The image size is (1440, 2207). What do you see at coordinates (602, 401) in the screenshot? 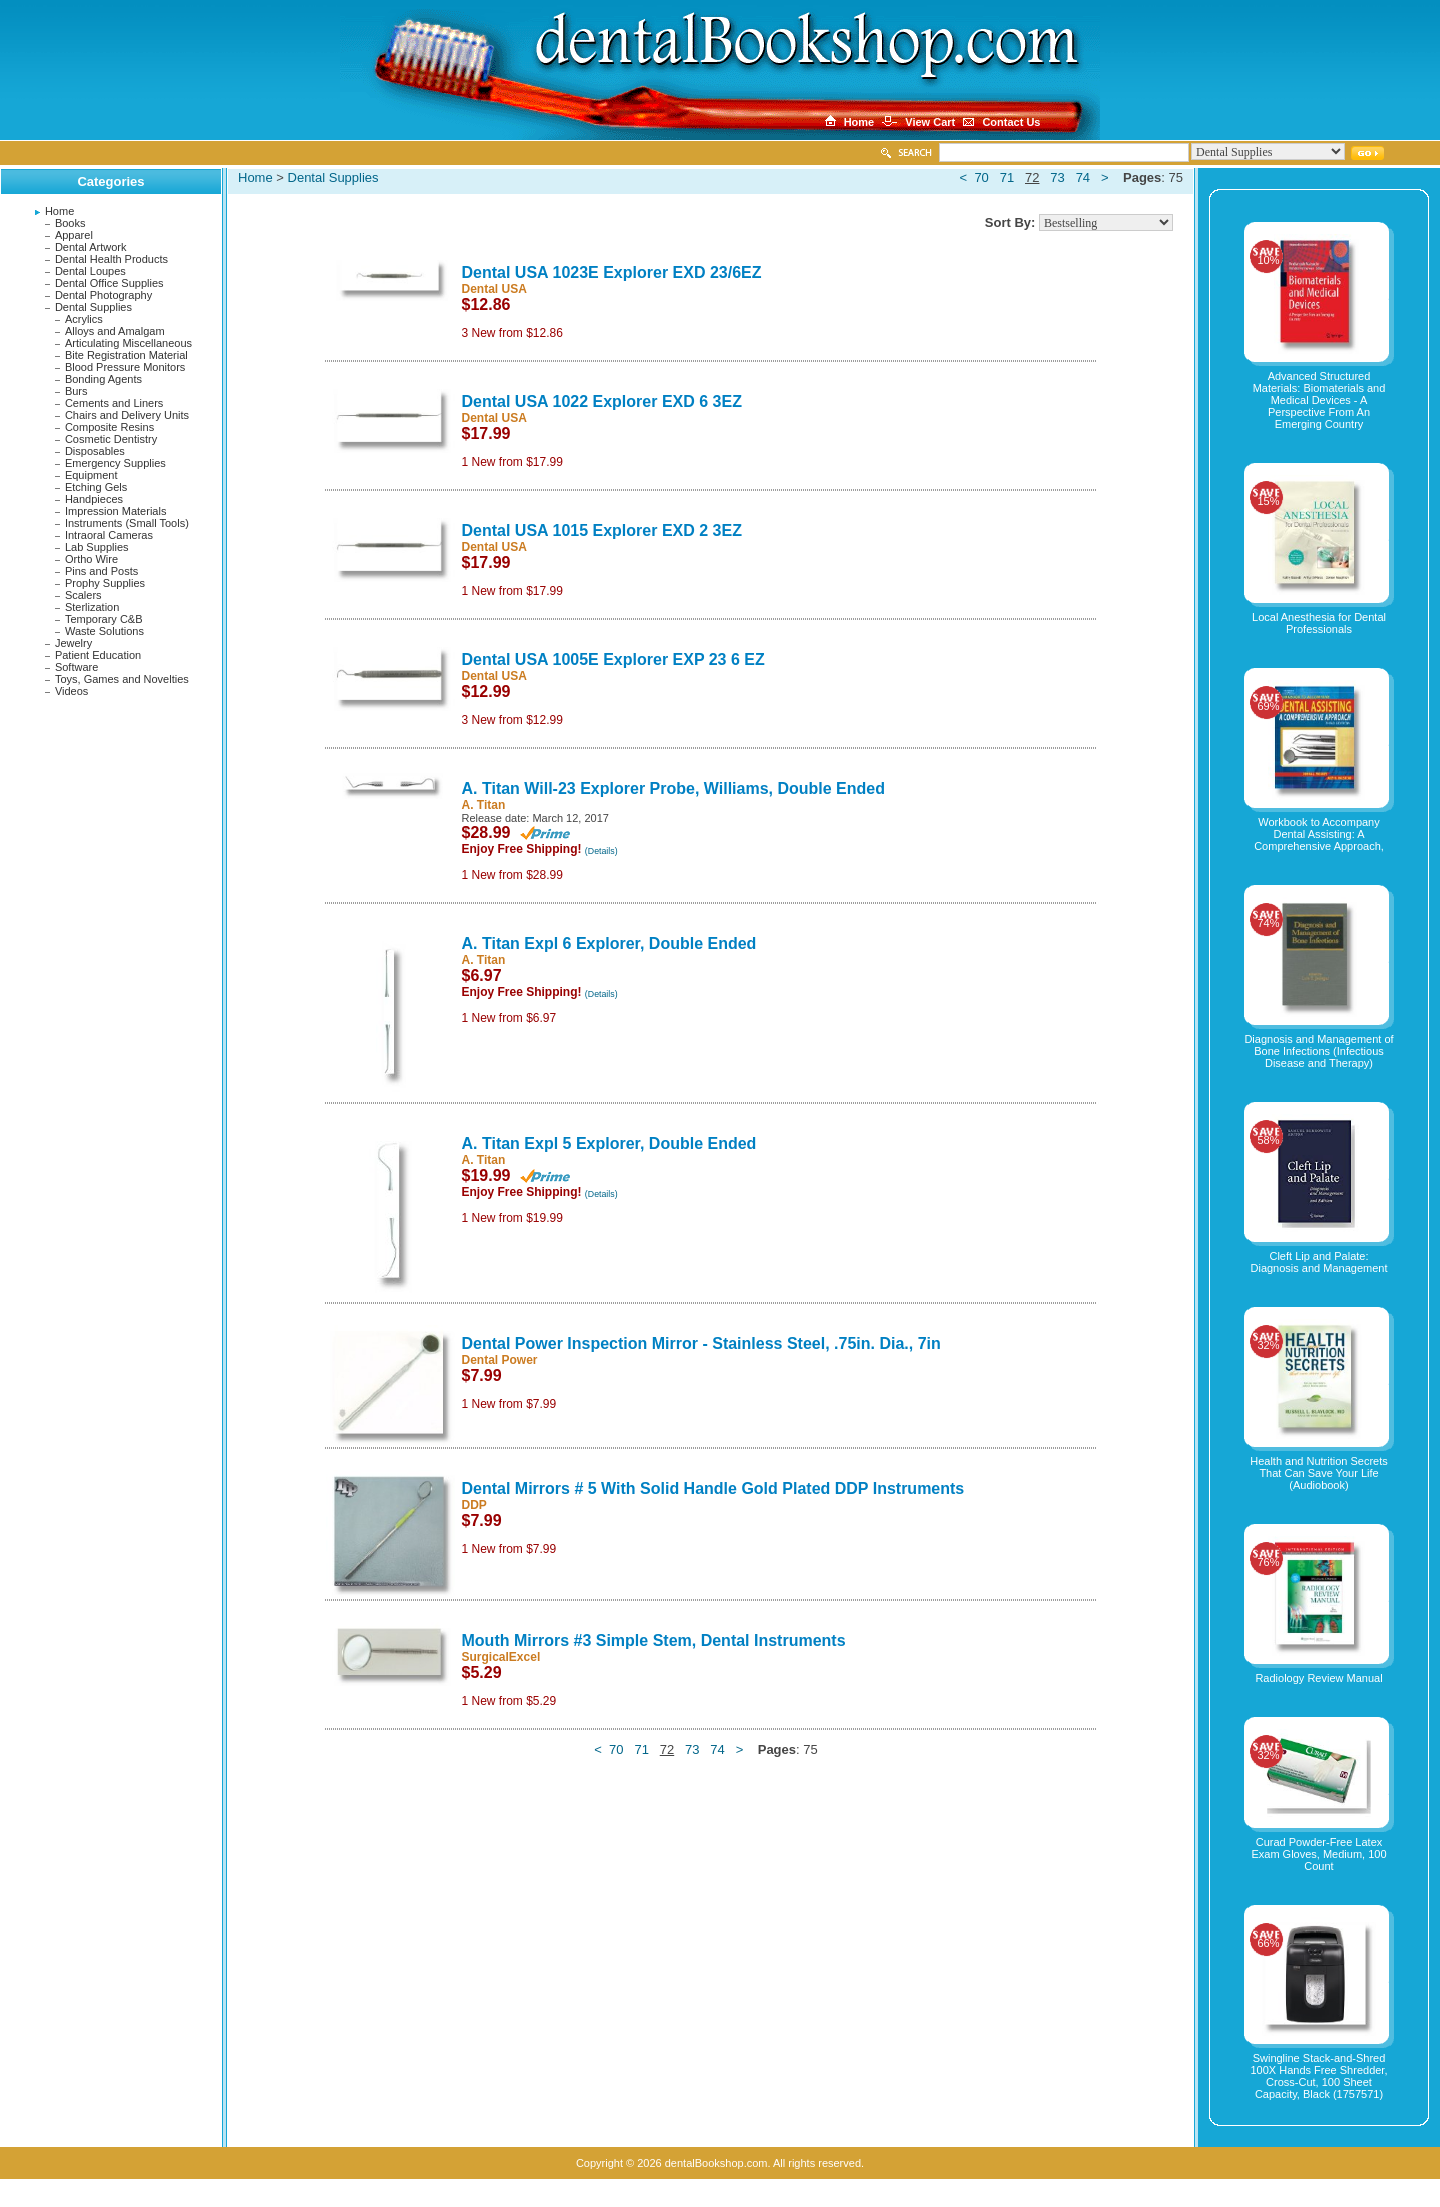
I see `Dental USA 1022 Explorer EXD 6 3EZ` at bounding box center [602, 401].